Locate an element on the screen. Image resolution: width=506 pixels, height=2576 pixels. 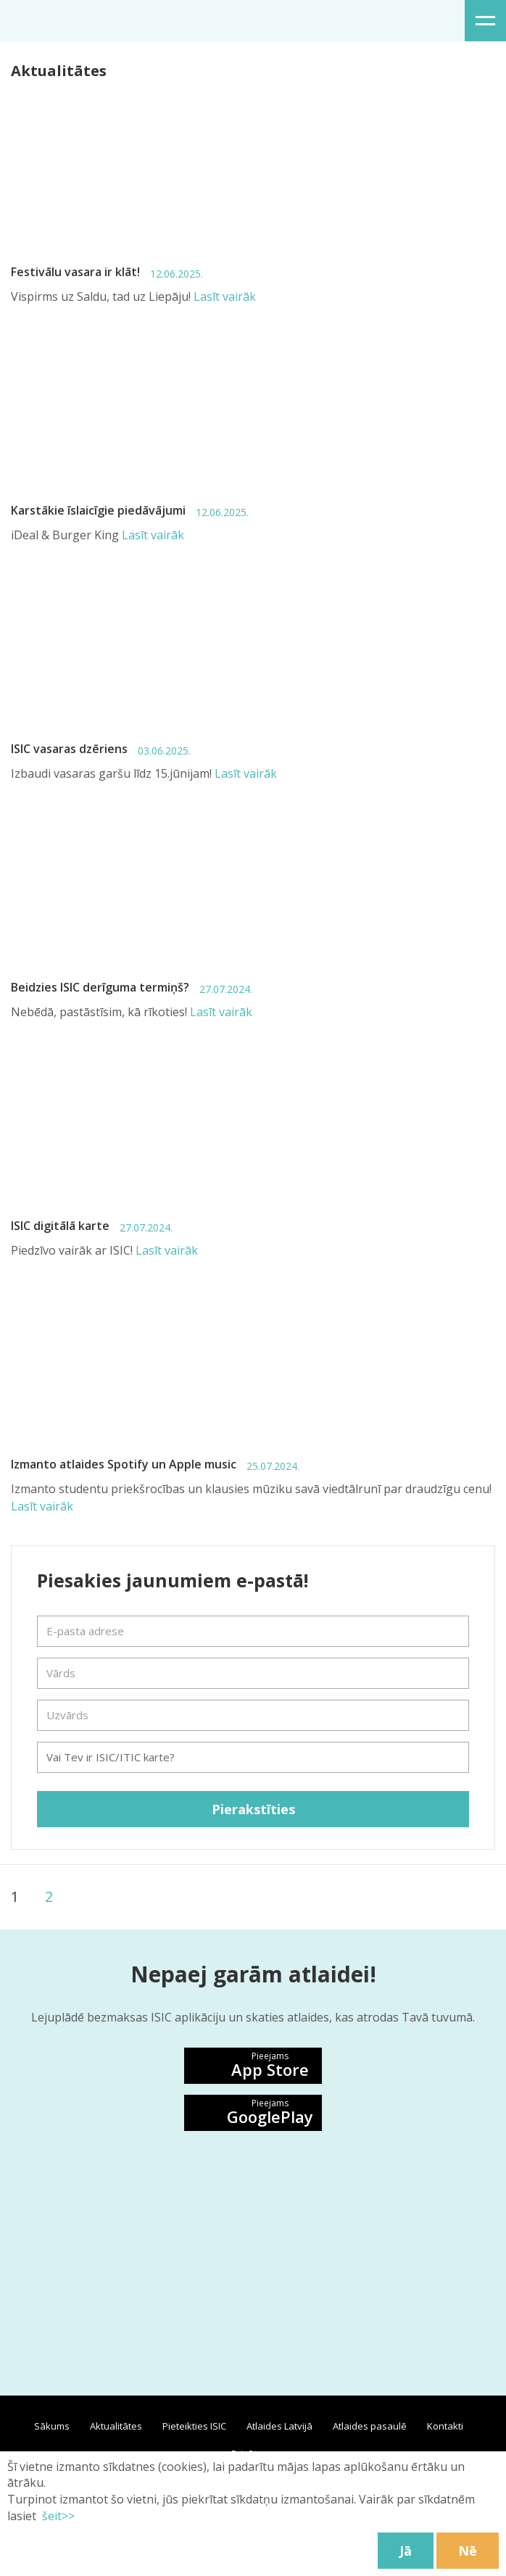
ISIC vasaras dzēriens is located at coordinates (101, 749).